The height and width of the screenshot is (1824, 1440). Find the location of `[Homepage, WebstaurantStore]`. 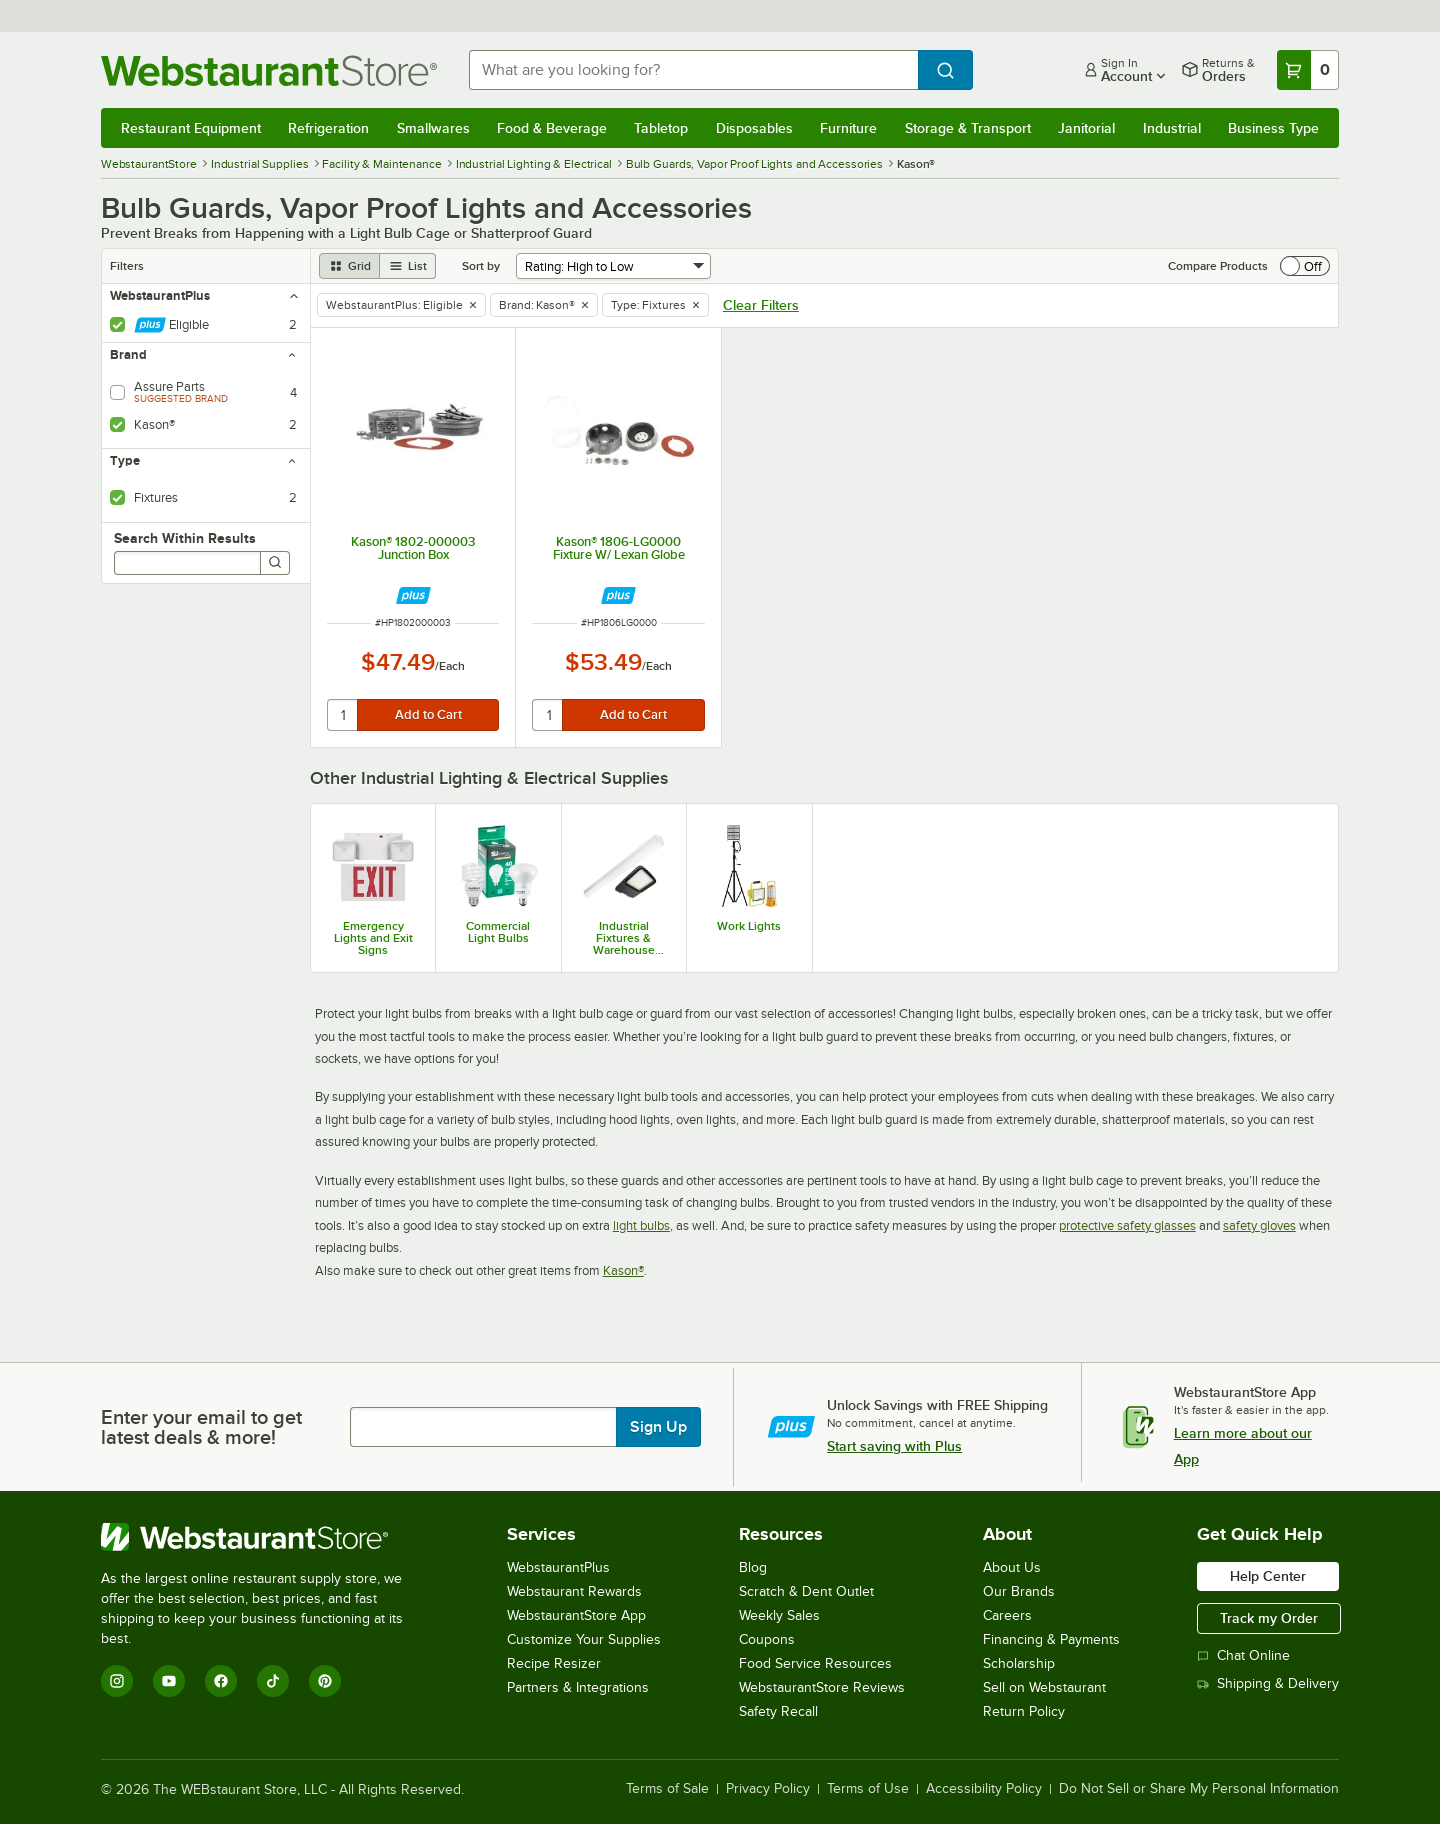

[Homepage, WebstaurantStore] is located at coordinates (269, 70).